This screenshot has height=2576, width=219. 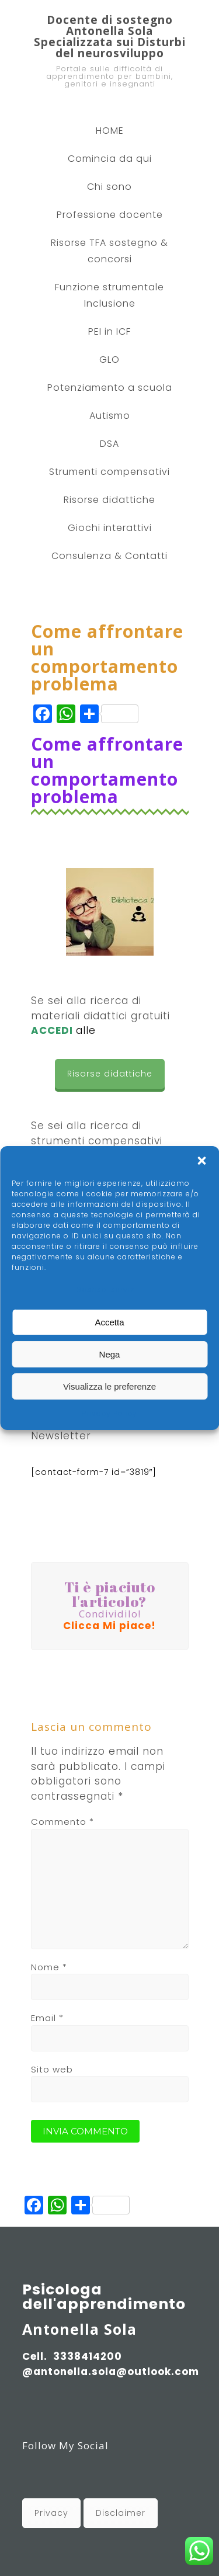 I want to click on Nega, so click(x=109, y=1354).